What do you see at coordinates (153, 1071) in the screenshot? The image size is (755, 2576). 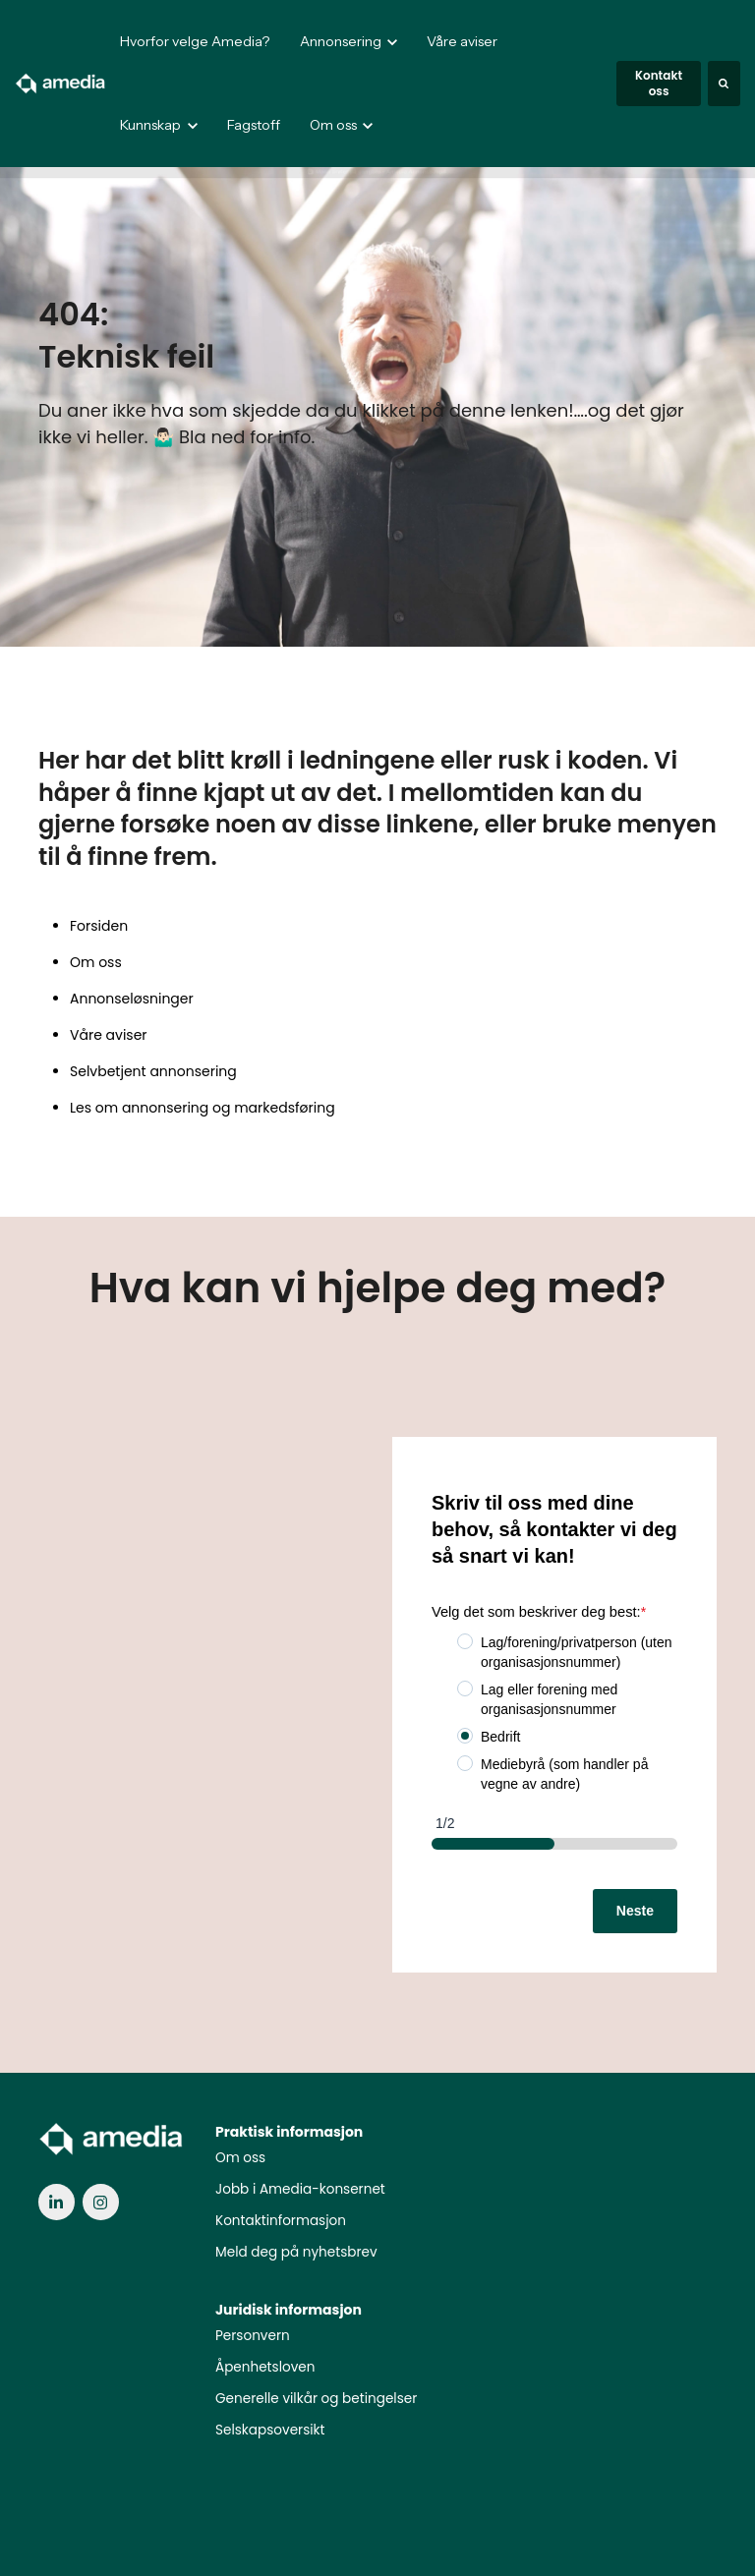 I see `Selvbetjent annonsering` at bounding box center [153, 1071].